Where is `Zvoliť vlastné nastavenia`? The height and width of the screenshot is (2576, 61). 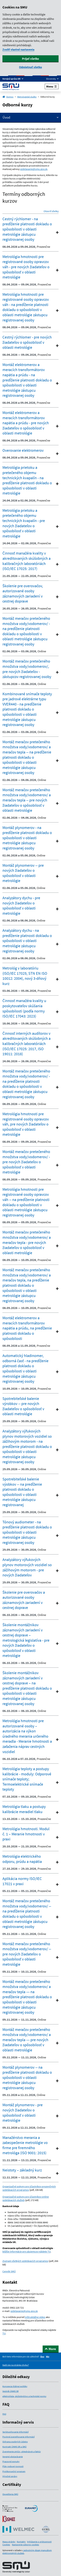 Zvoliť vlastné nastavenia is located at coordinates (18, 49).